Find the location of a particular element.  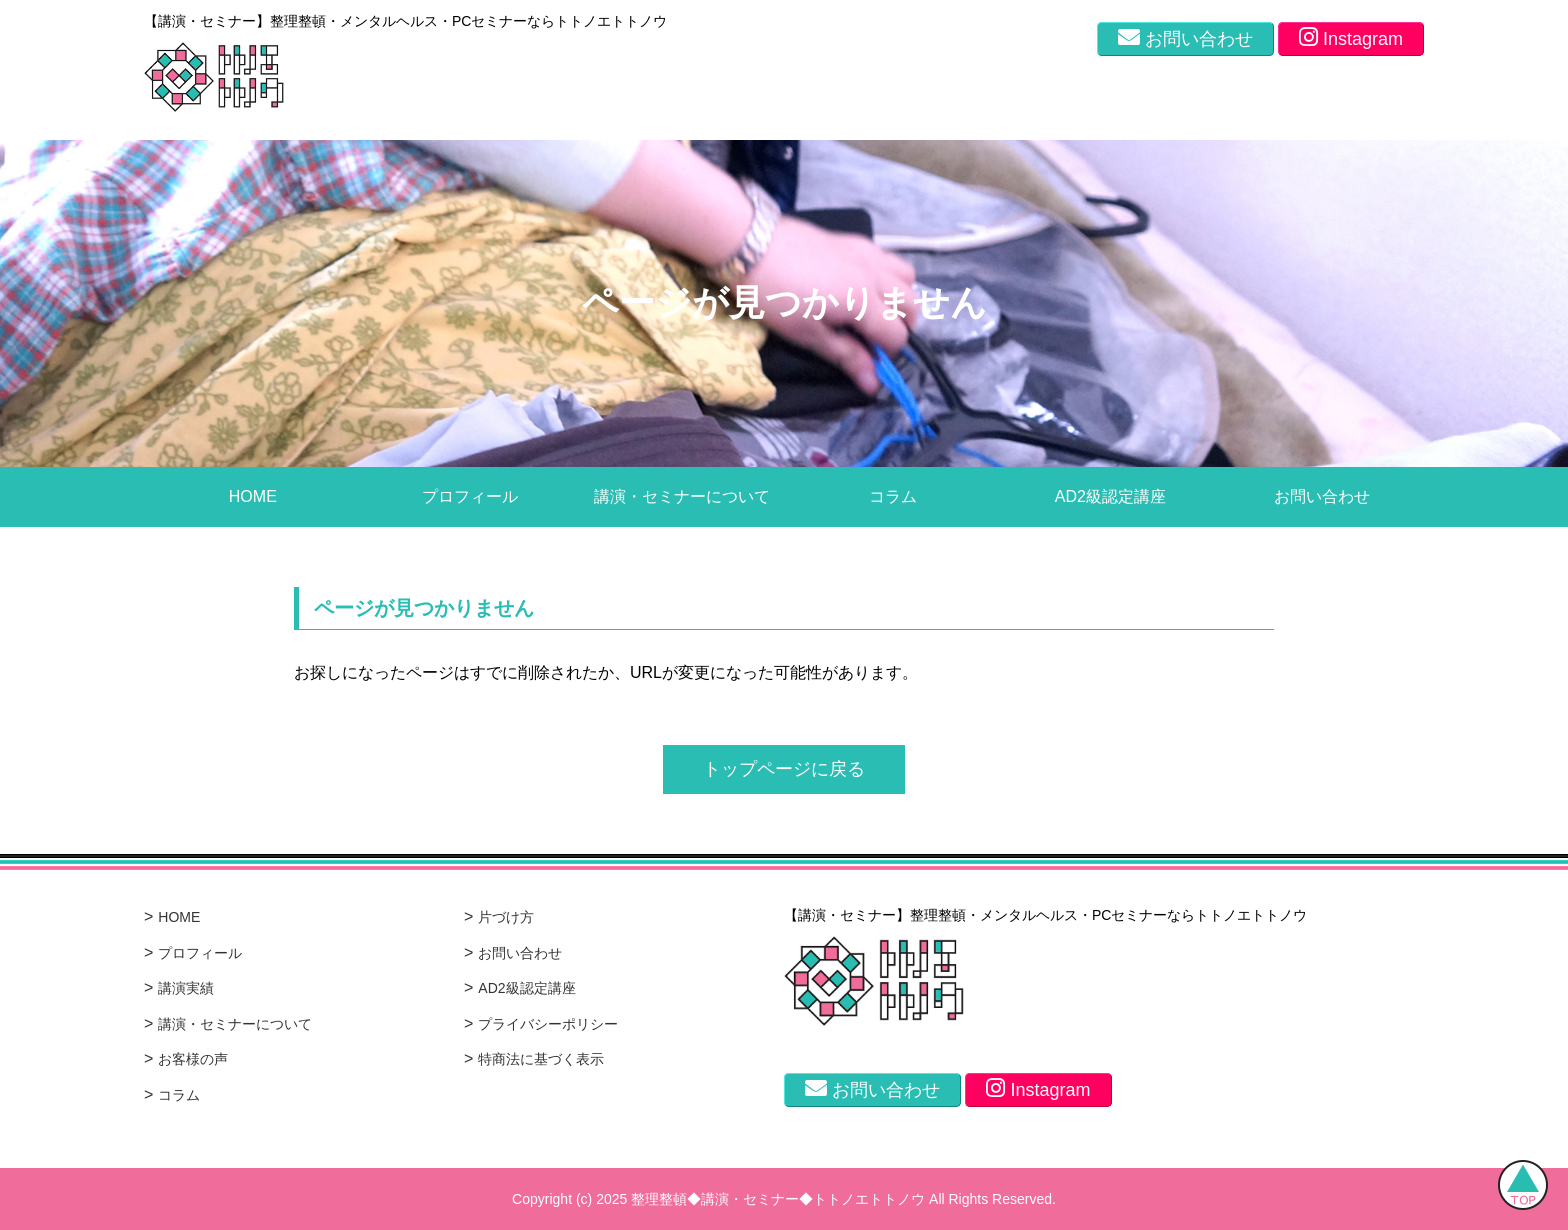

AD2級認定講座 is located at coordinates (1110, 496).